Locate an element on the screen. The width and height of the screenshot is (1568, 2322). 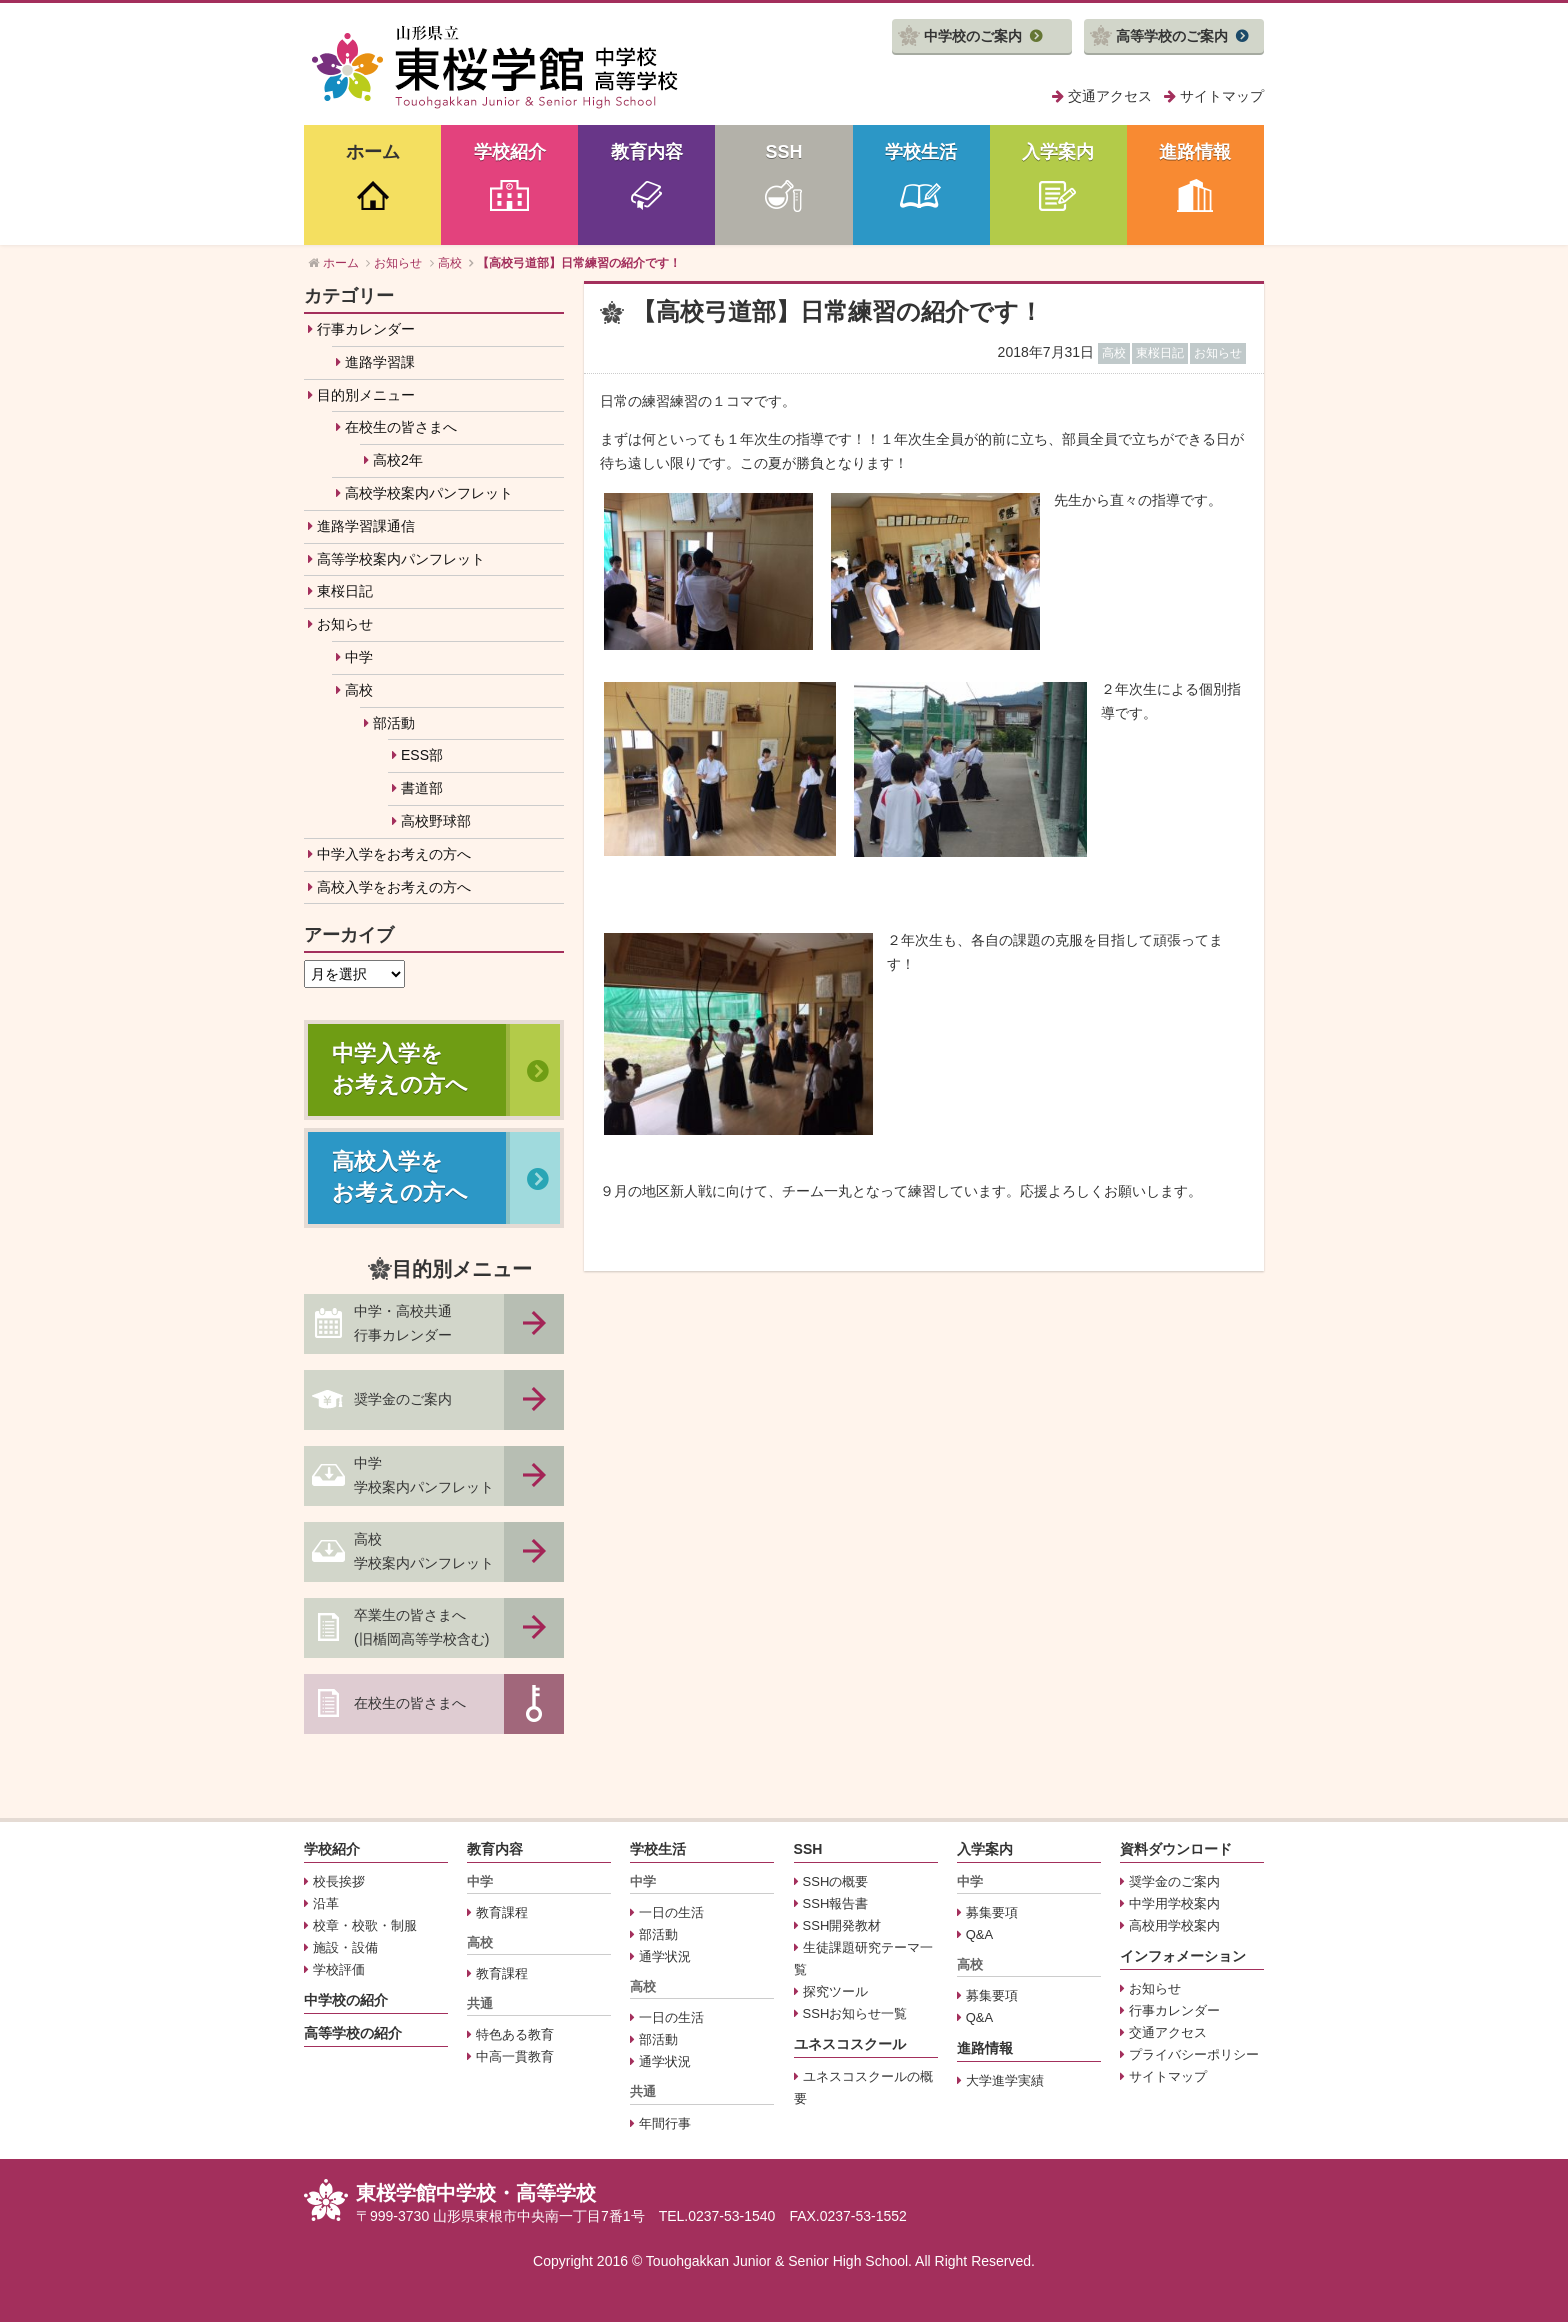
資料ダウンロード is located at coordinates (1176, 1849).